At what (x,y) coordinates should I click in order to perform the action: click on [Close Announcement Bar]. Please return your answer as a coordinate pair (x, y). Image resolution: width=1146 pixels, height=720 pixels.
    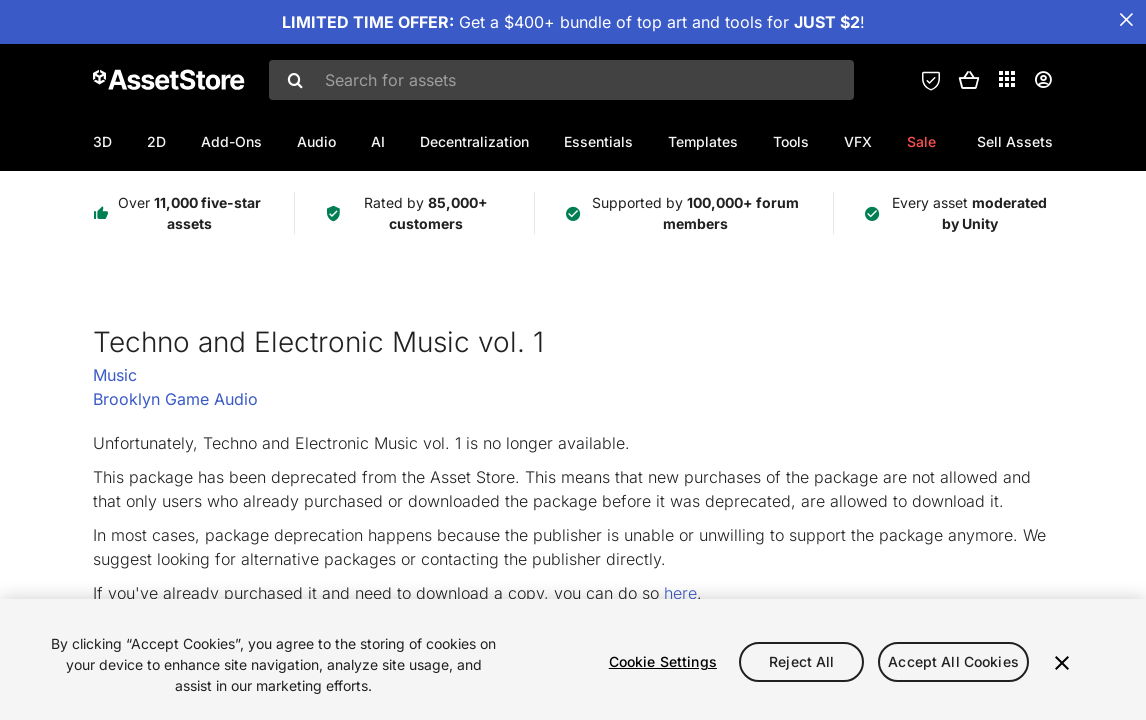
    Looking at the image, I should click on (1126, 20).